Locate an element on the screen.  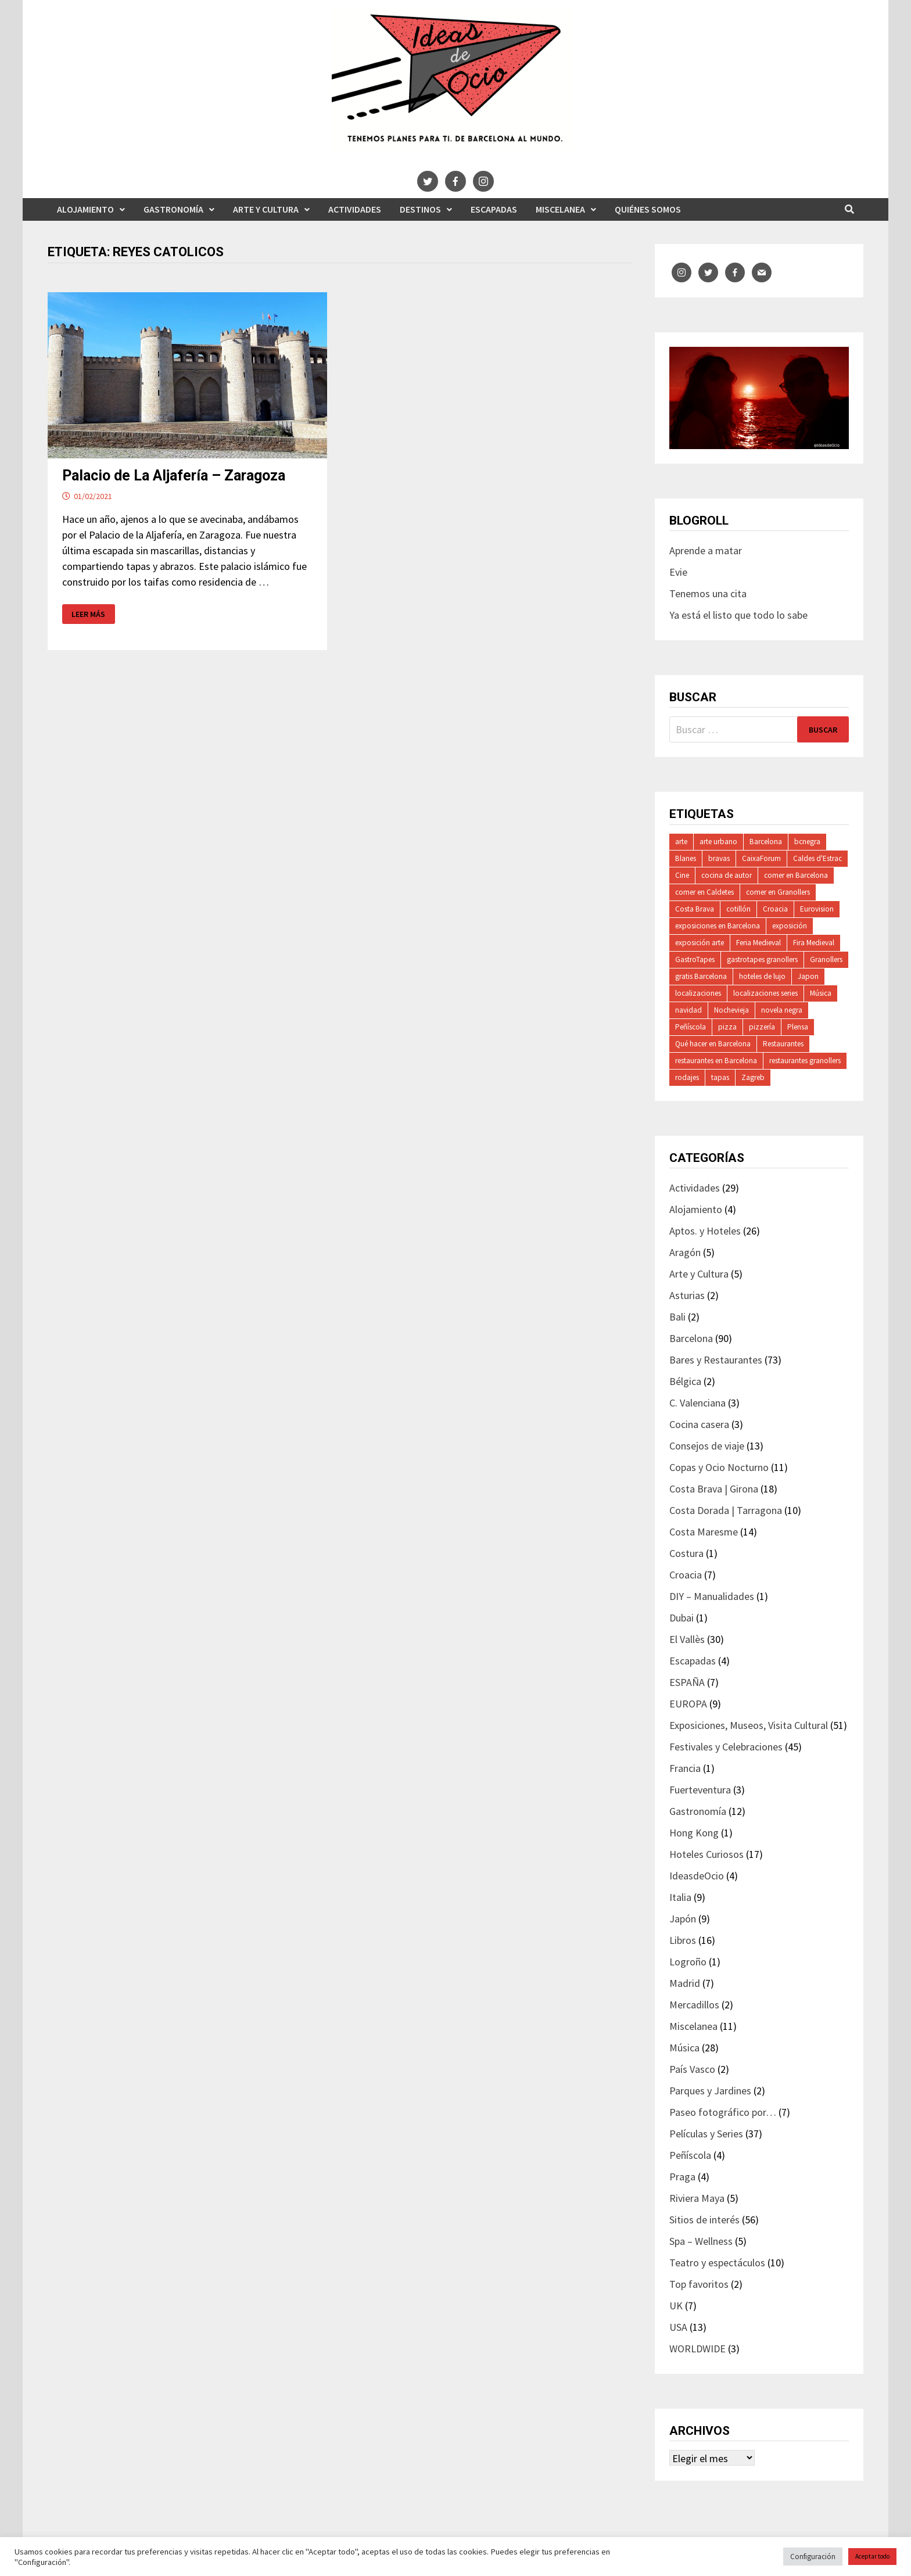
hoteles de lujo is located at coordinates (762, 976).